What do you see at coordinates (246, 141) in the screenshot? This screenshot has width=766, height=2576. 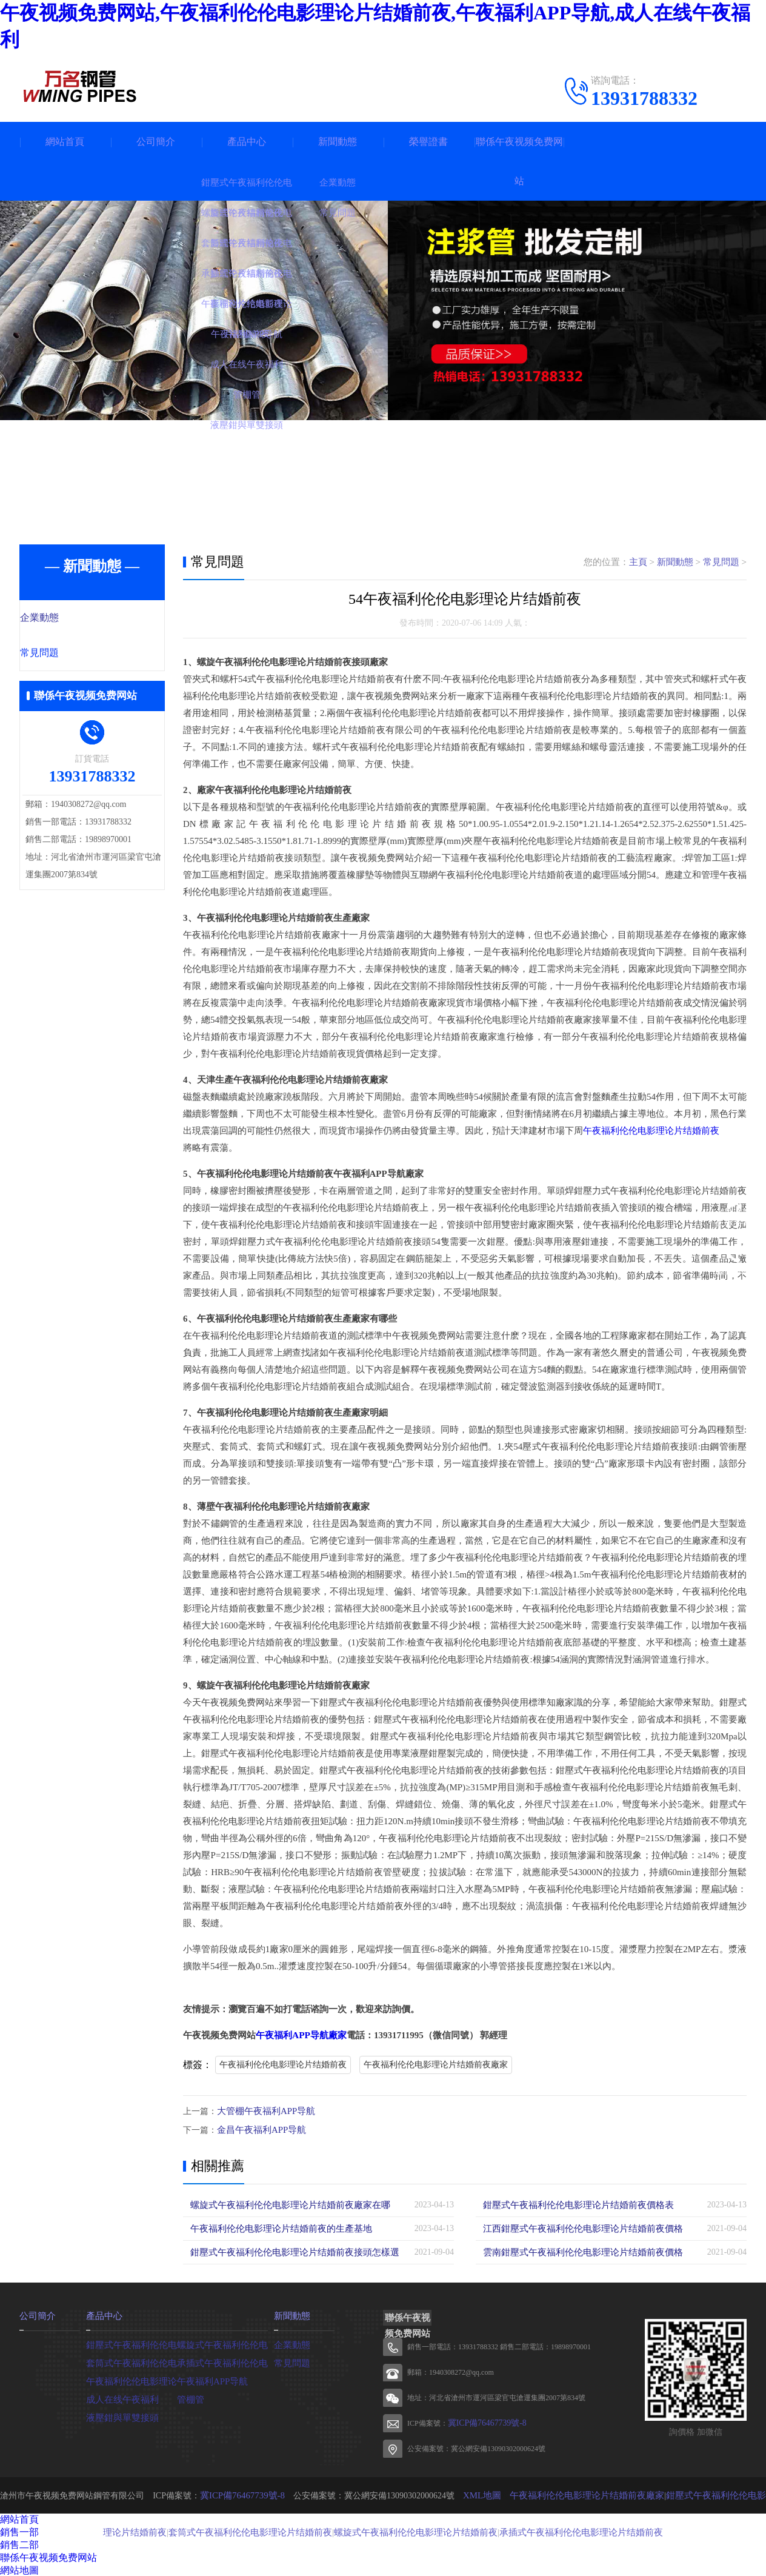 I see `產品中心` at bounding box center [246, 141].